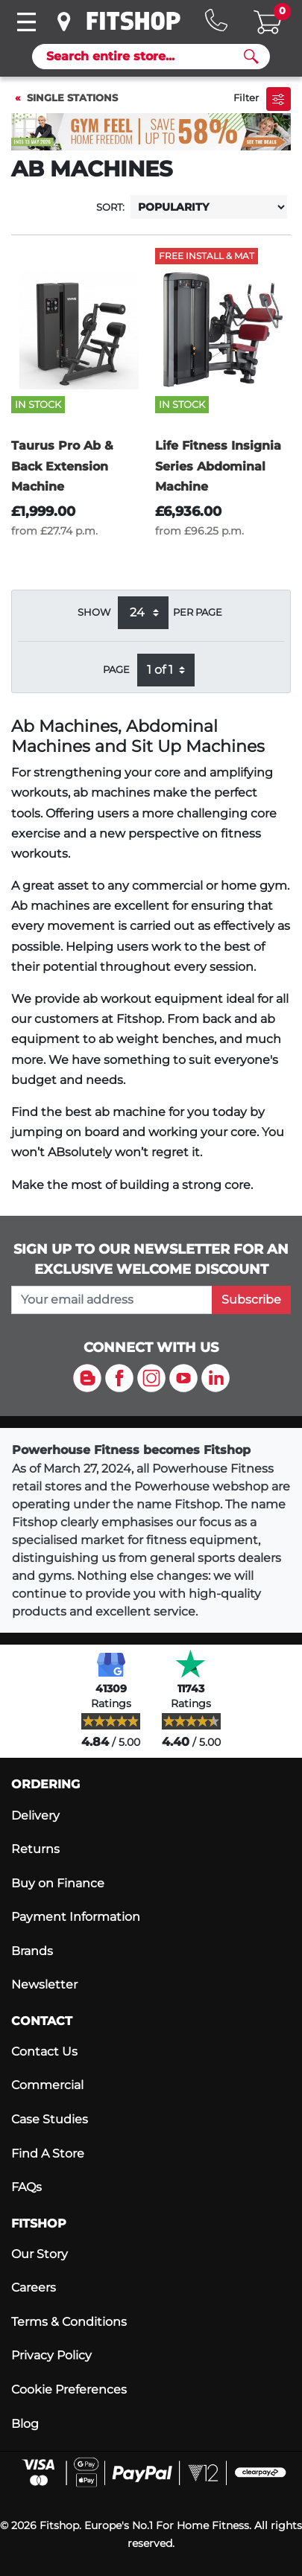 This screenshot has width=302, height=2576. I want to click on Our Story, so click(39, 2254).